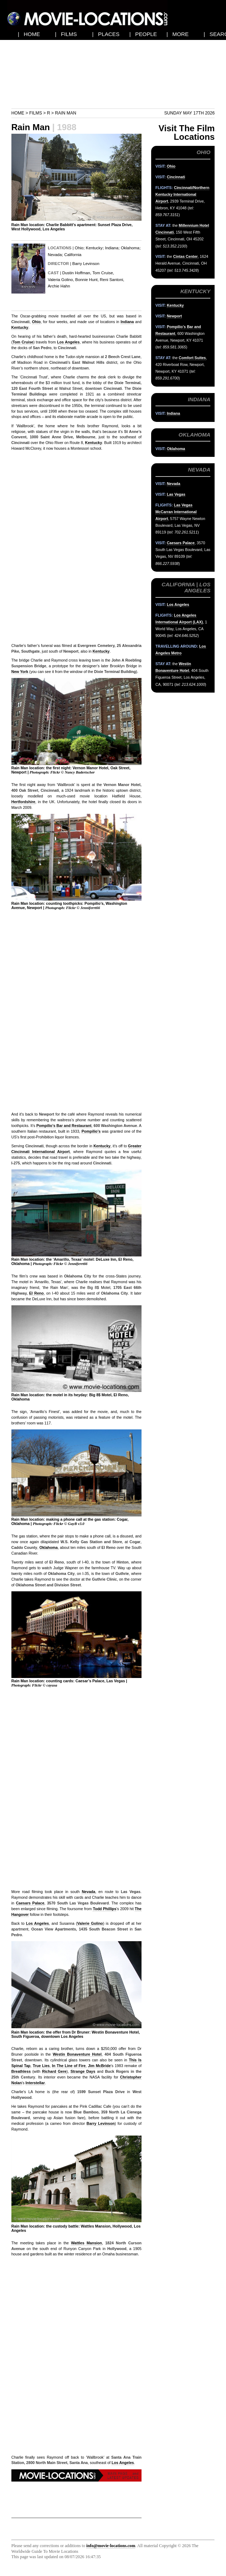 The height and width of the screenshot is (2576, 226). Describe the element at coordinates (35, 2083) in the screenshot. I see `Interstellar` at that location.